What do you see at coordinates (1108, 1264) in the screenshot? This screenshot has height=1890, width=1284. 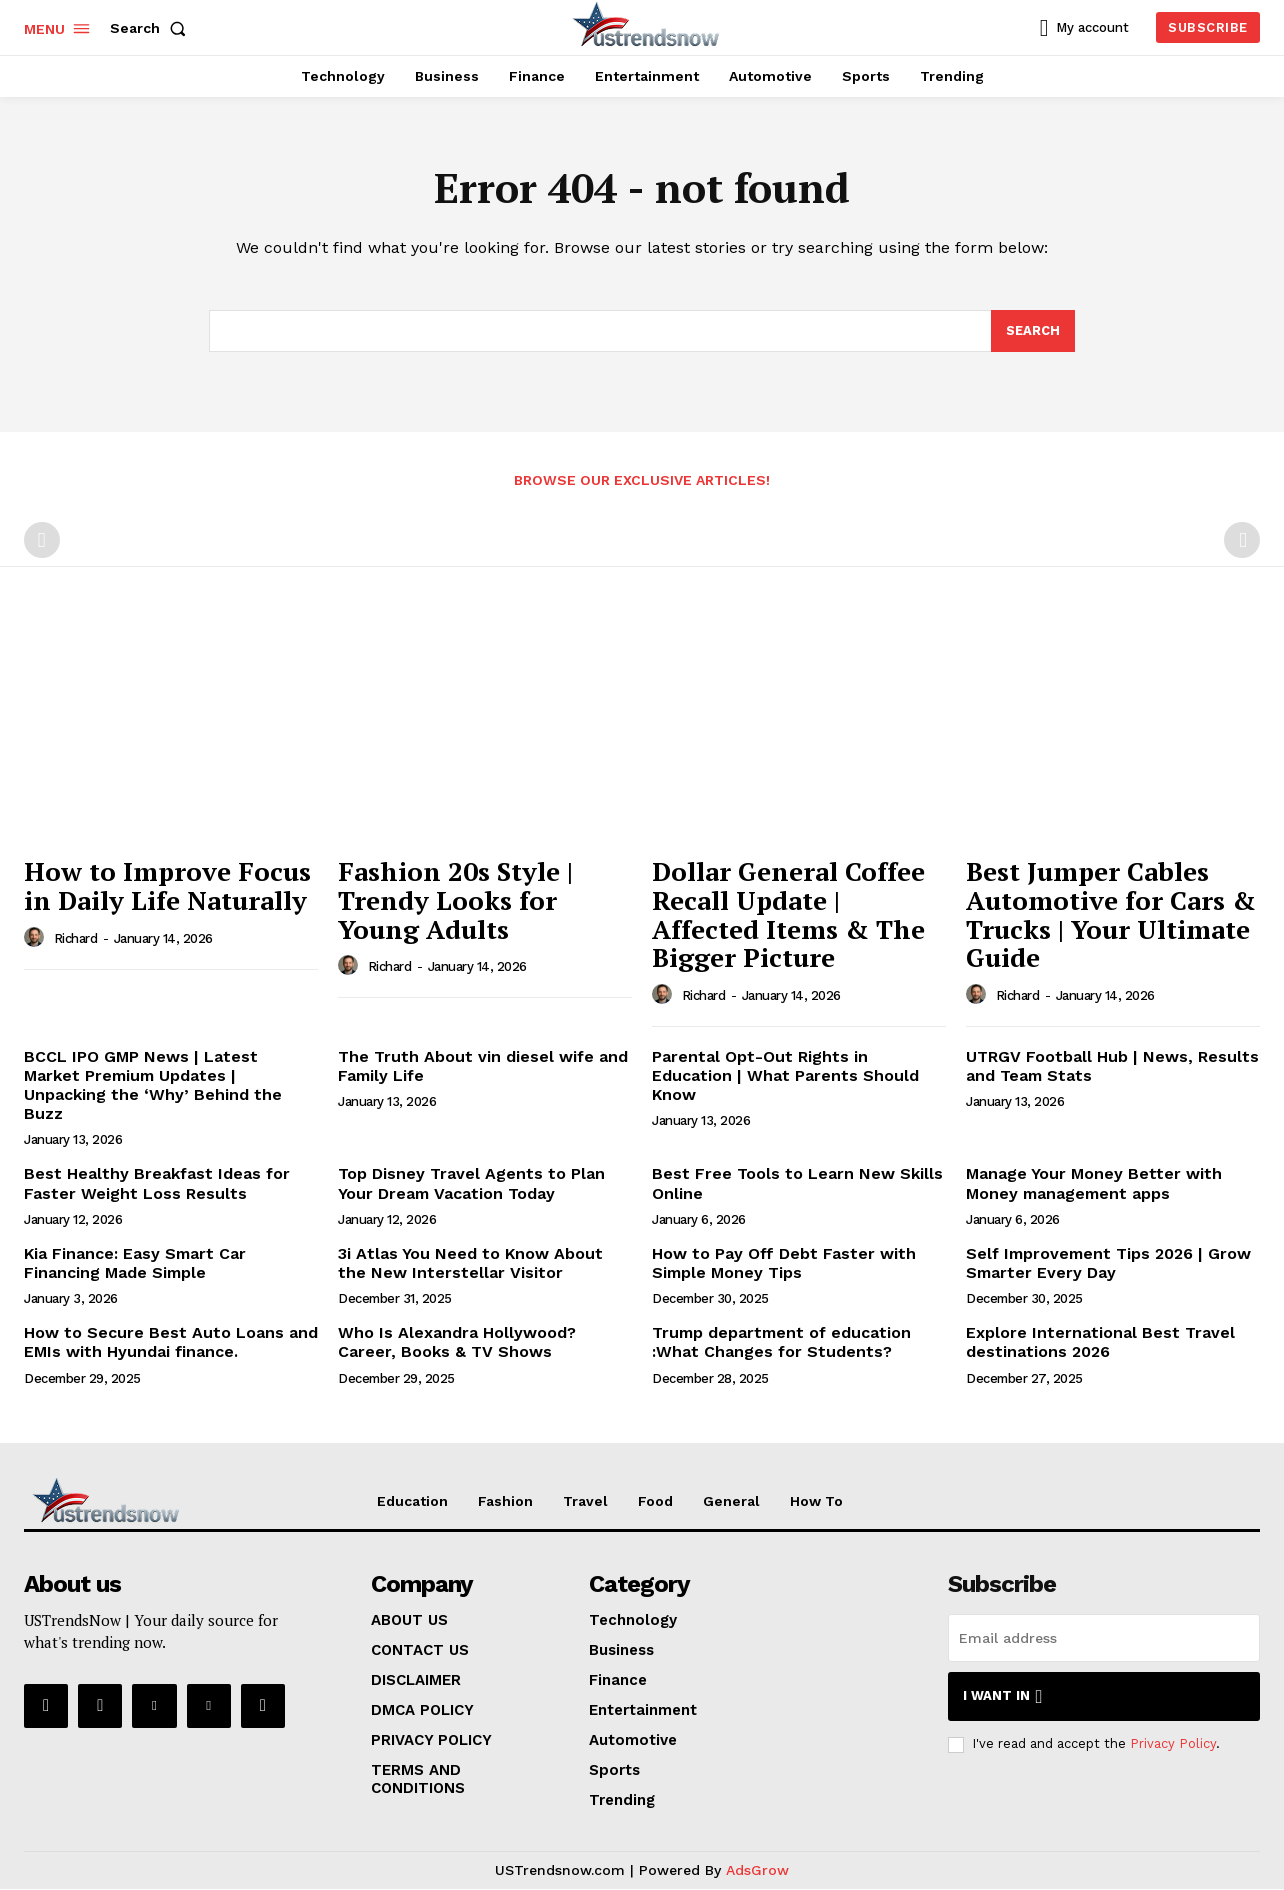 I see `Self Improvement Tips 2026 | Grow Smarter Every Day` at bounding box center [1108, 1264].